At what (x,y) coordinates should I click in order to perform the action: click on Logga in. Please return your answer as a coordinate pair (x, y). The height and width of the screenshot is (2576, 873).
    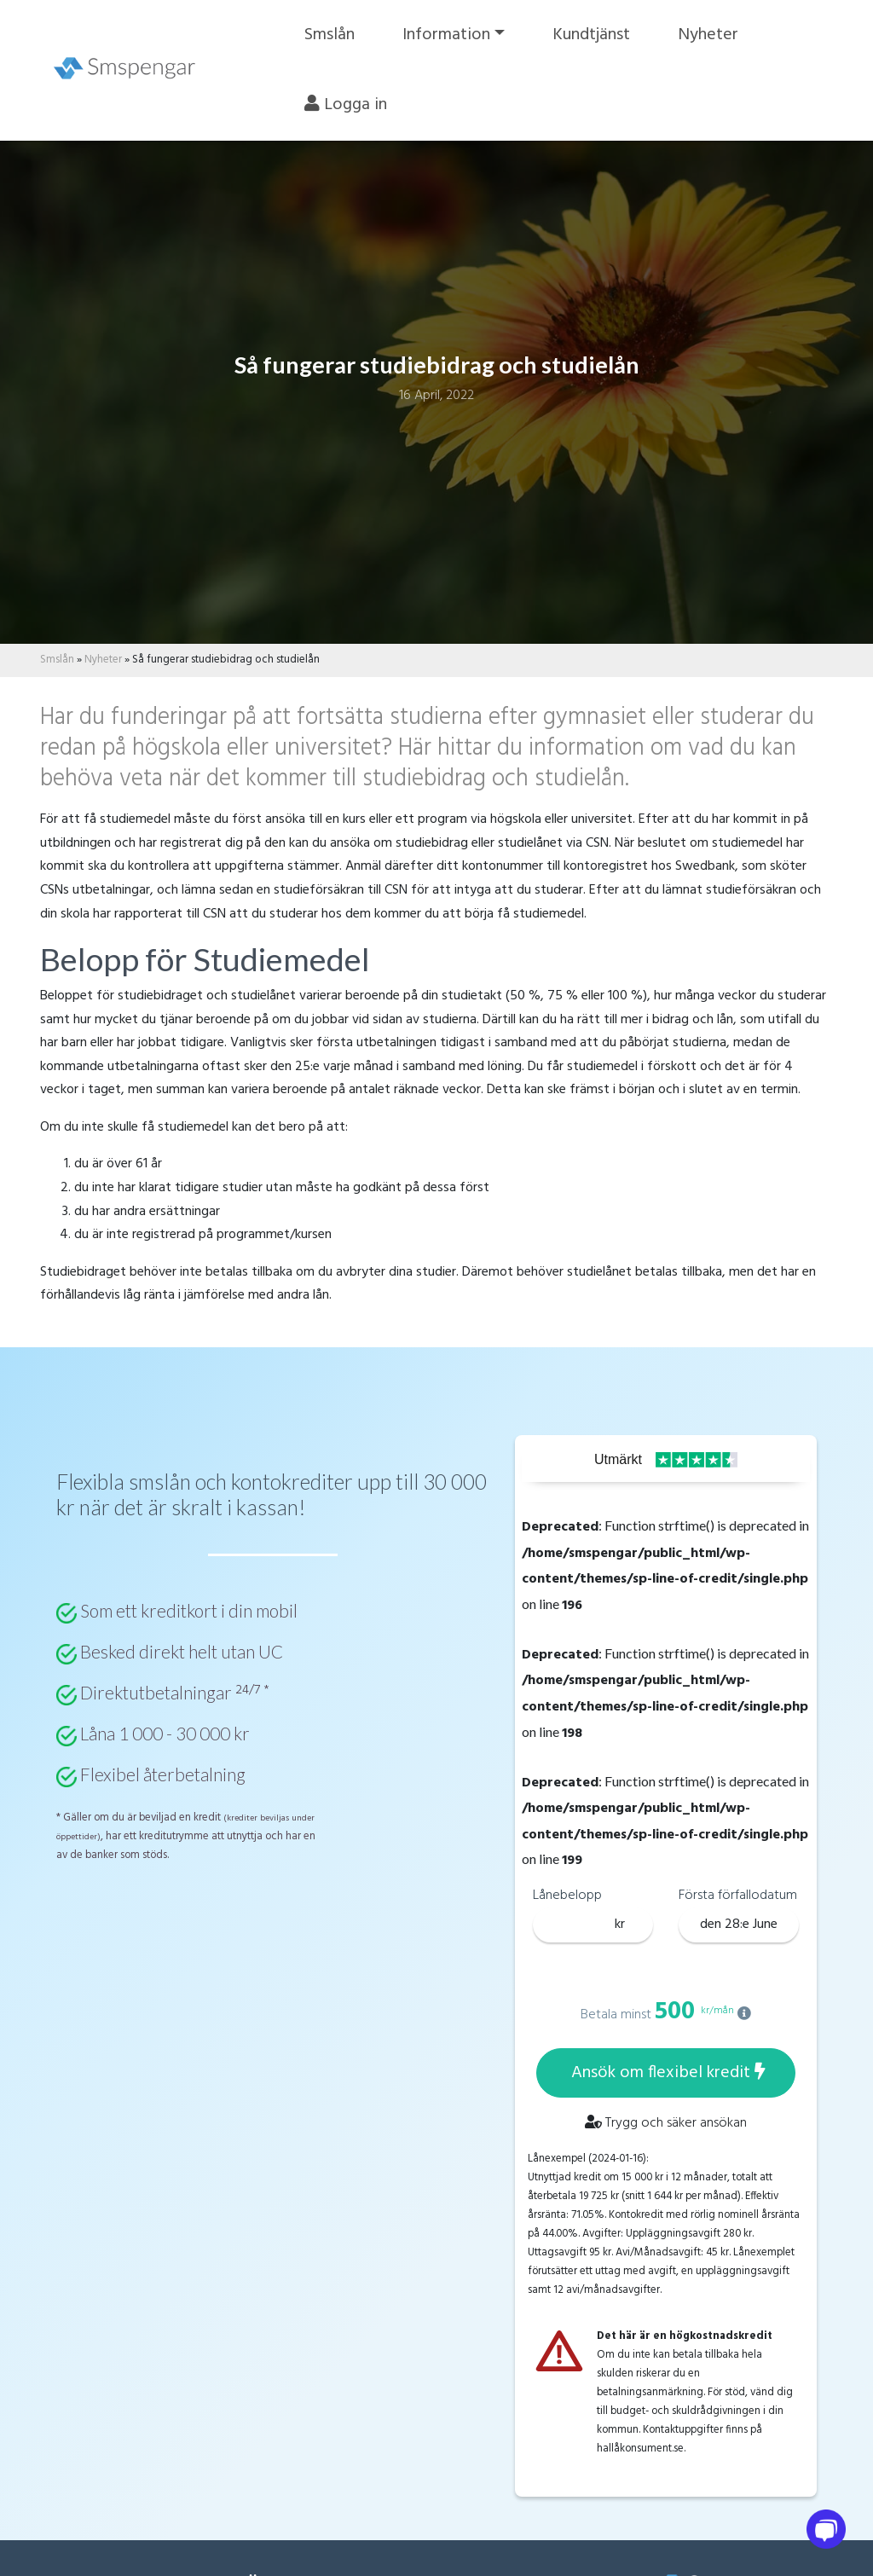
    Looking at the image, I should click on (356, 105).